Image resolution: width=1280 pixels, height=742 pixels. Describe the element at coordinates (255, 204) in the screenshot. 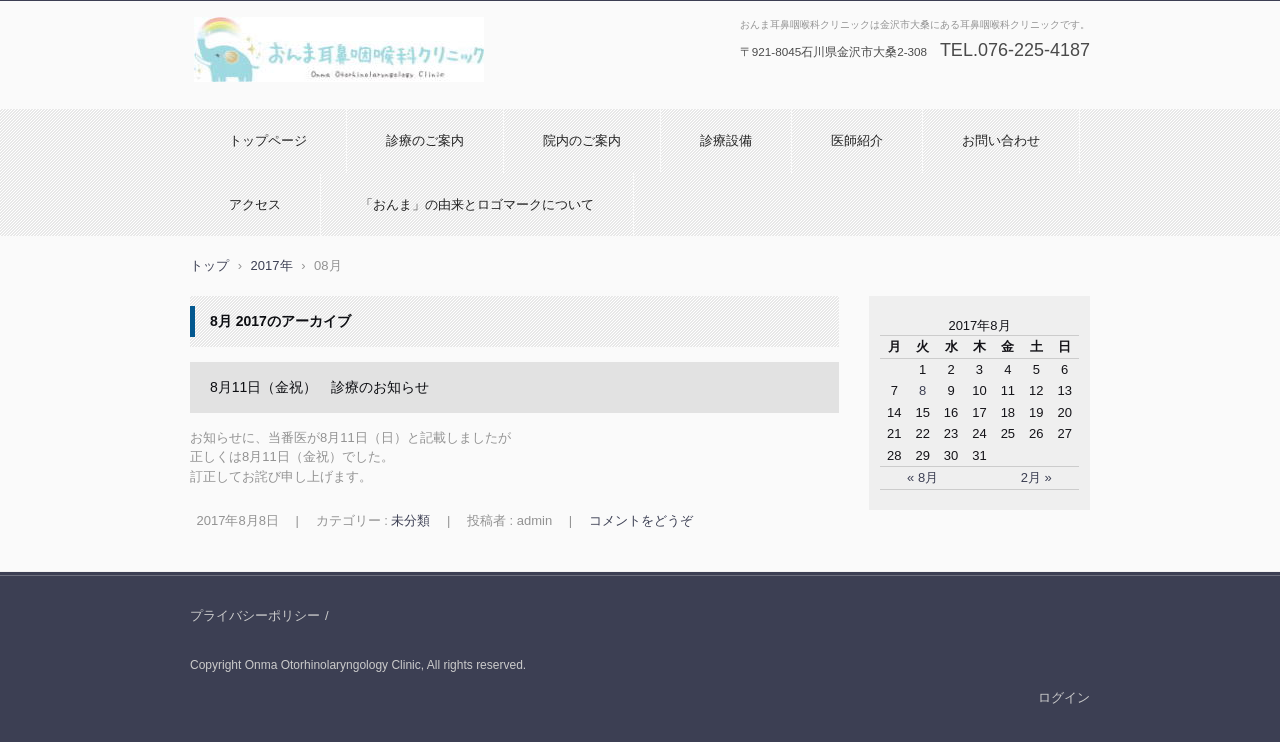

I see `アクセス` at that location.